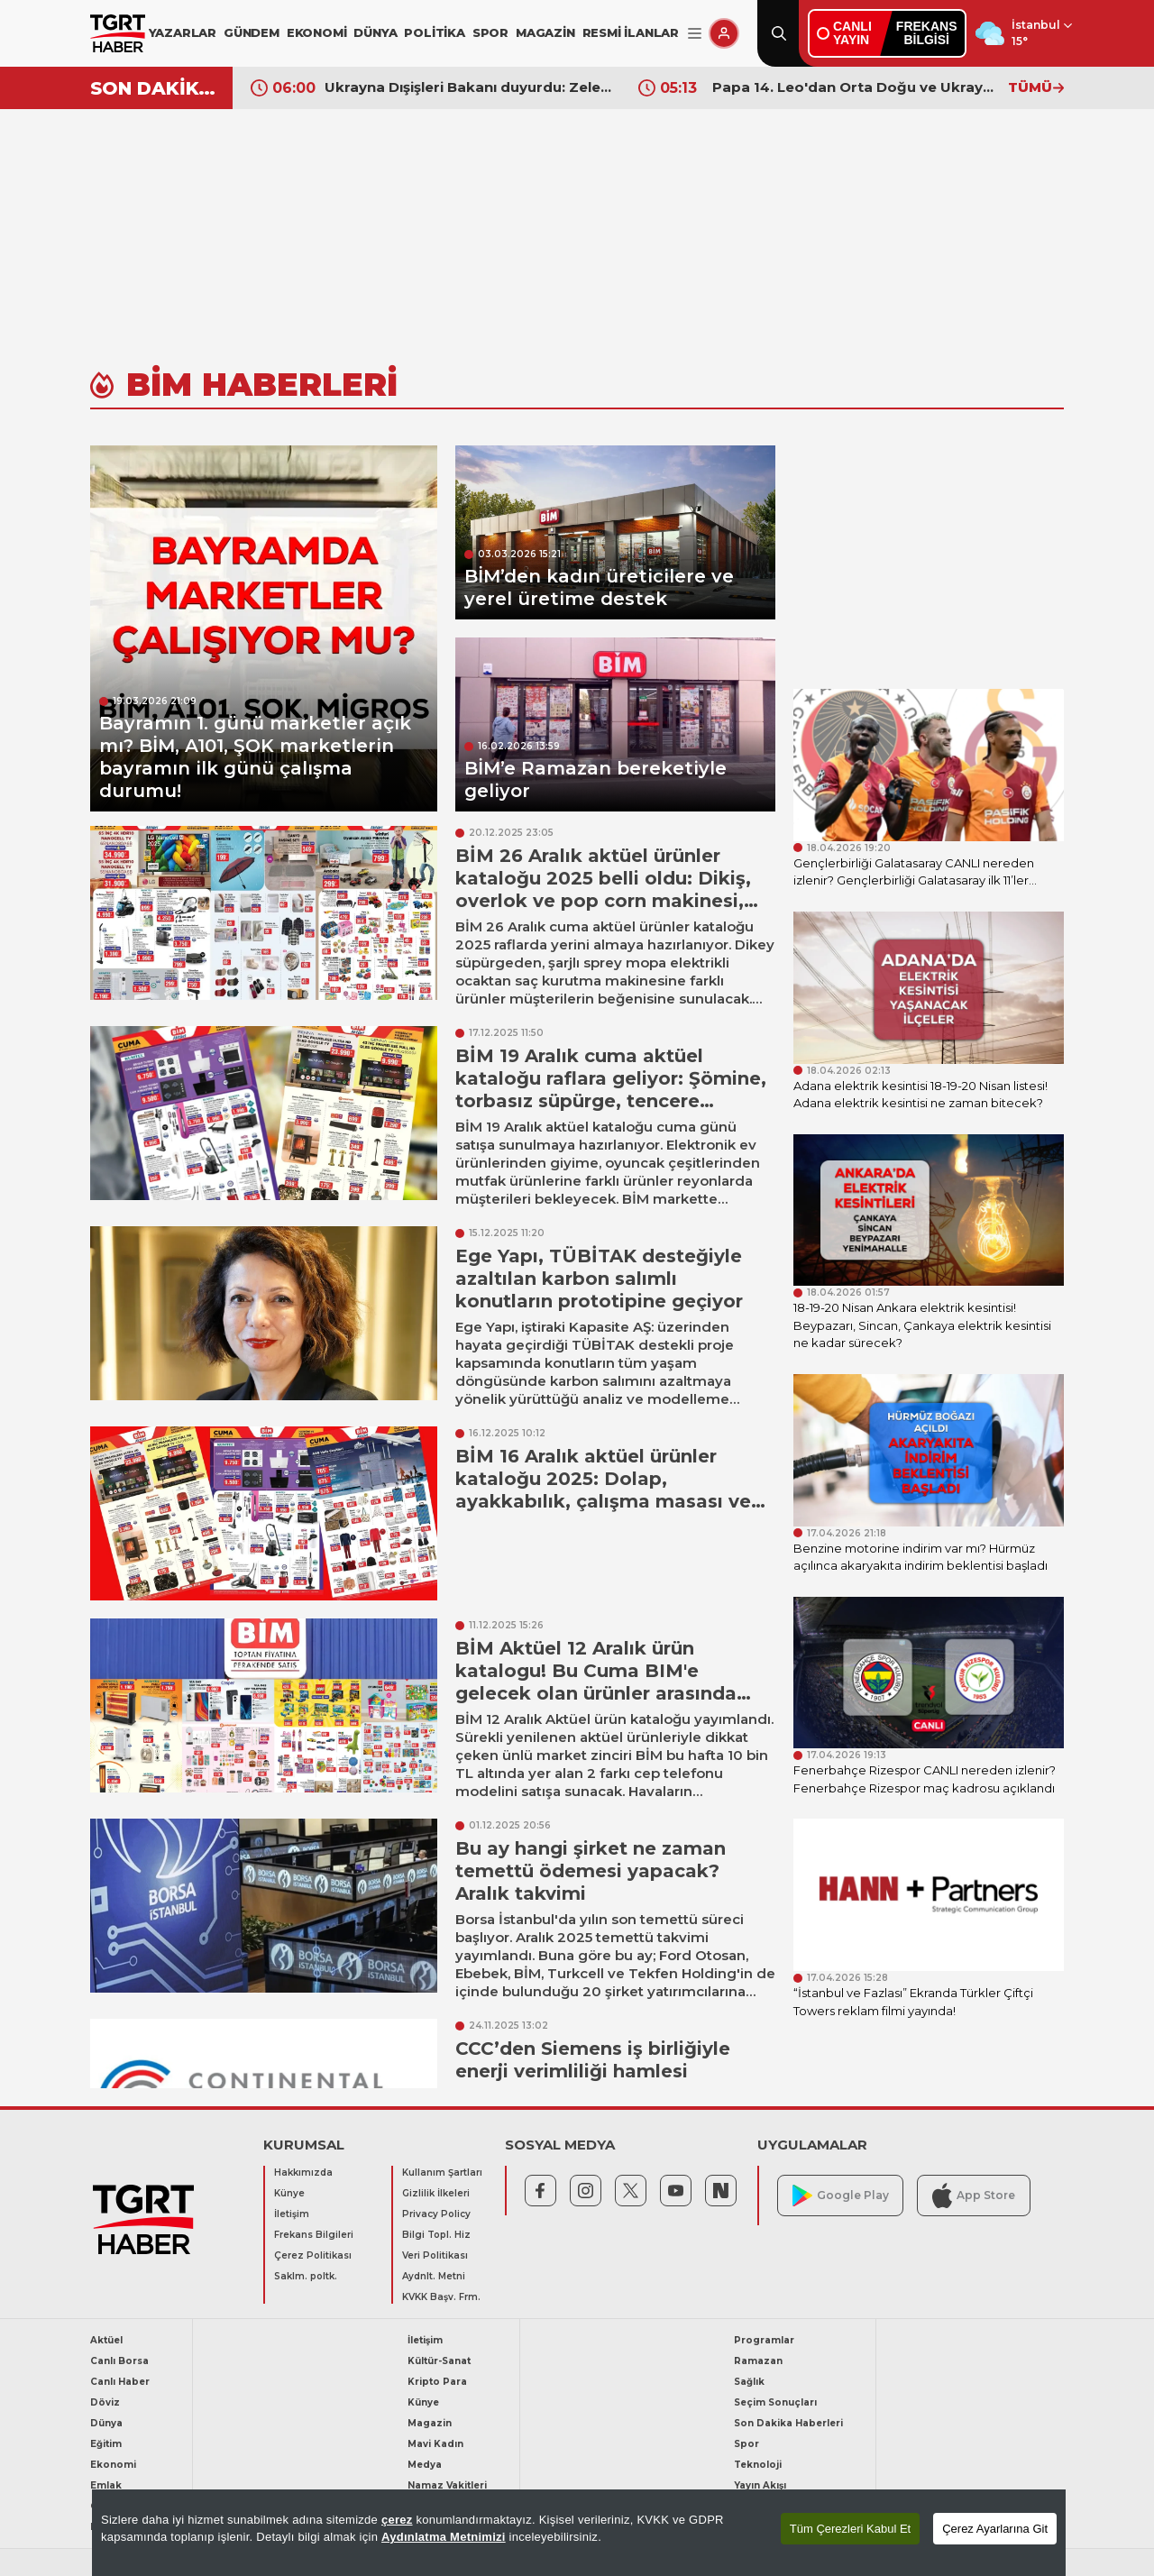 Image resolution: width=1154 pixels, height=2576 pixels. Describe the element at coordinates (579, 2532) in the screenshot. I see `[region]` at that location.